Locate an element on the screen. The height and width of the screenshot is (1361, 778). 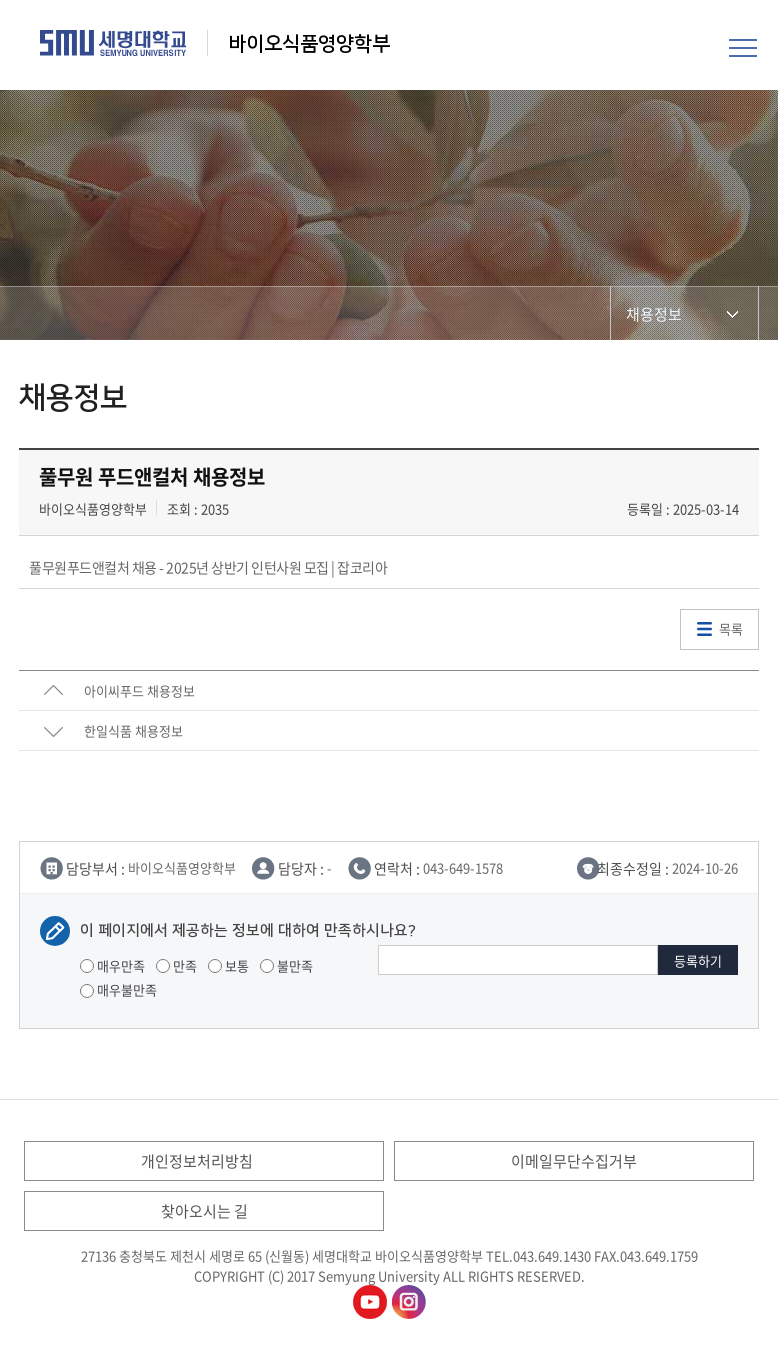
바이오식품영양학부유튜브 is located at coordinates (370, 1302).